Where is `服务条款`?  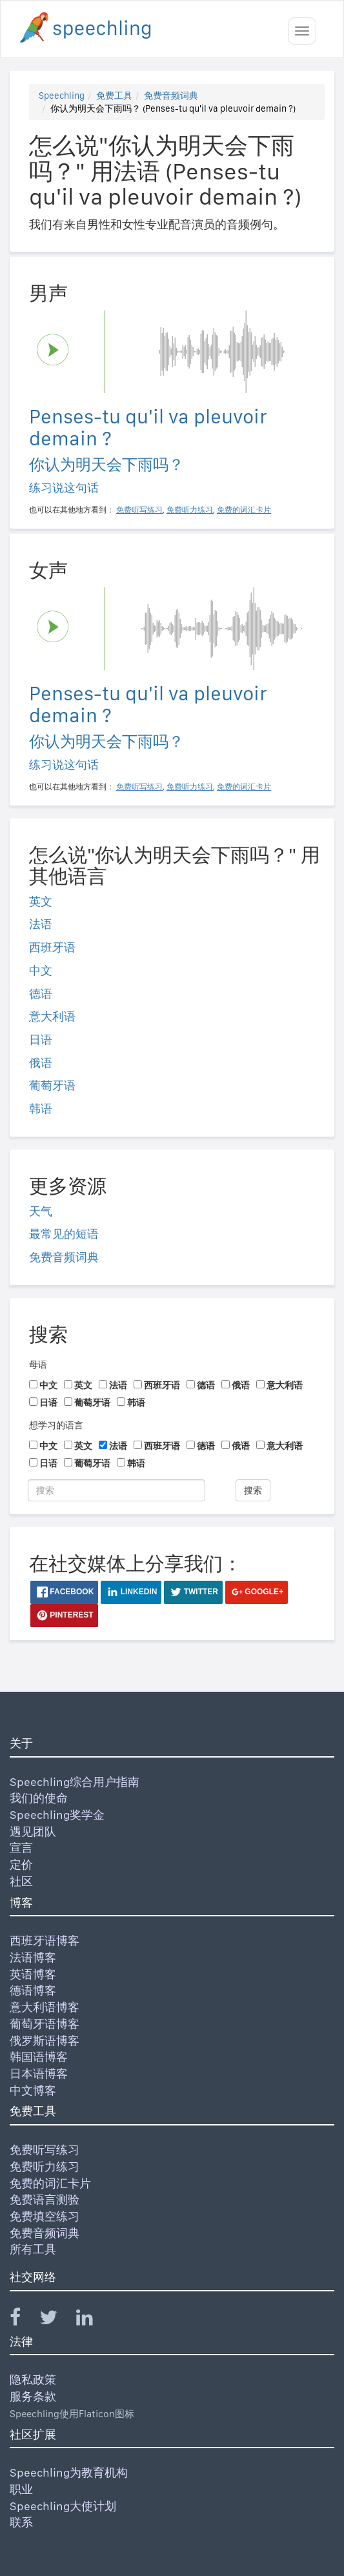 服务条款 is located at coordinates (33, 2396).